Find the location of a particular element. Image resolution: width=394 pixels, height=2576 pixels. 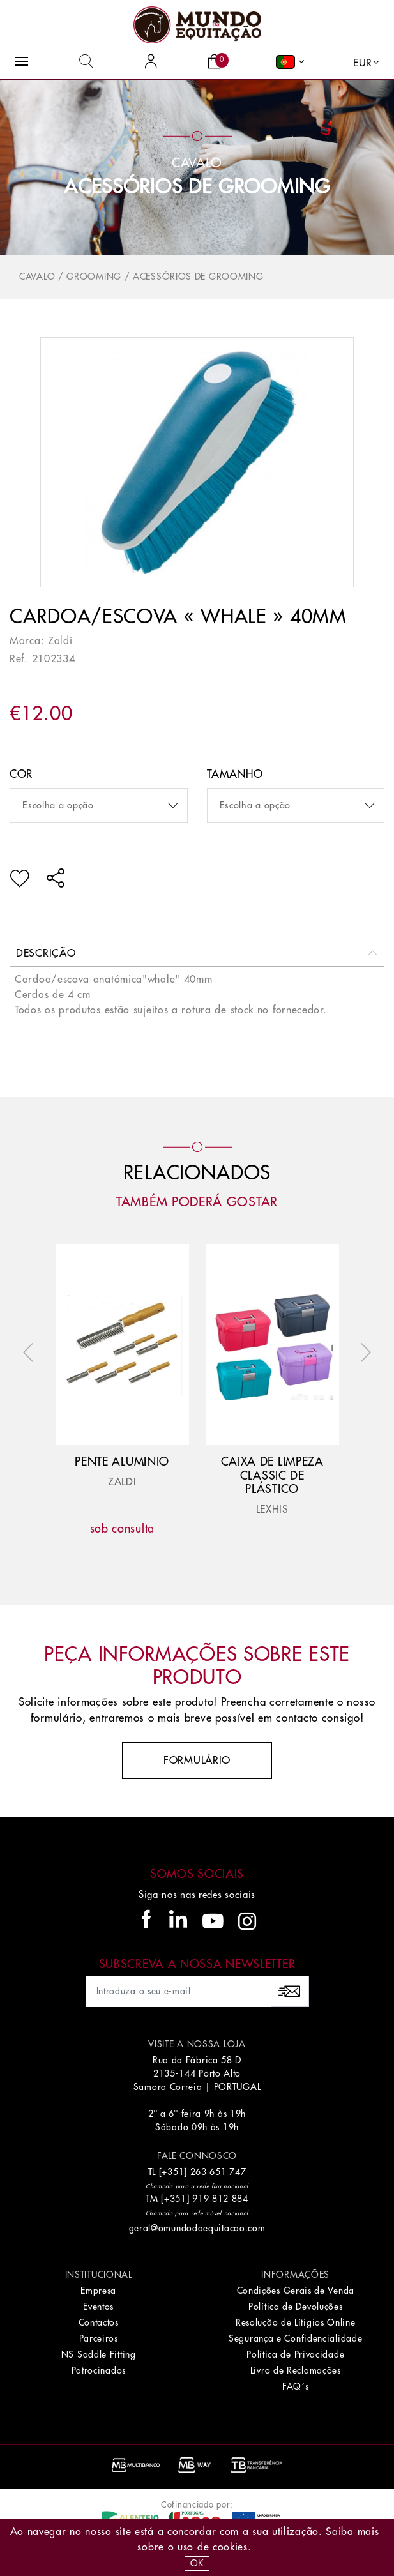

Condições Gerais de Venda is located at coordinates (296, 2290).